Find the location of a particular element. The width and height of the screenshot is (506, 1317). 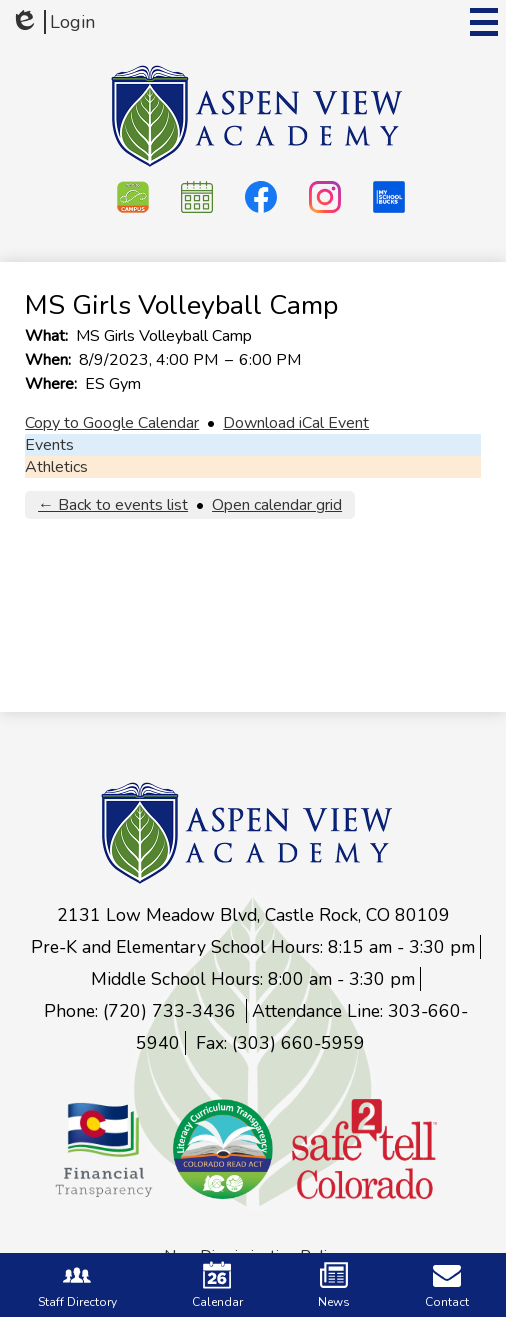

2131 Low Meadow Blvd, Castle Rock, CO 80109 is located at coordinates (253, 915).